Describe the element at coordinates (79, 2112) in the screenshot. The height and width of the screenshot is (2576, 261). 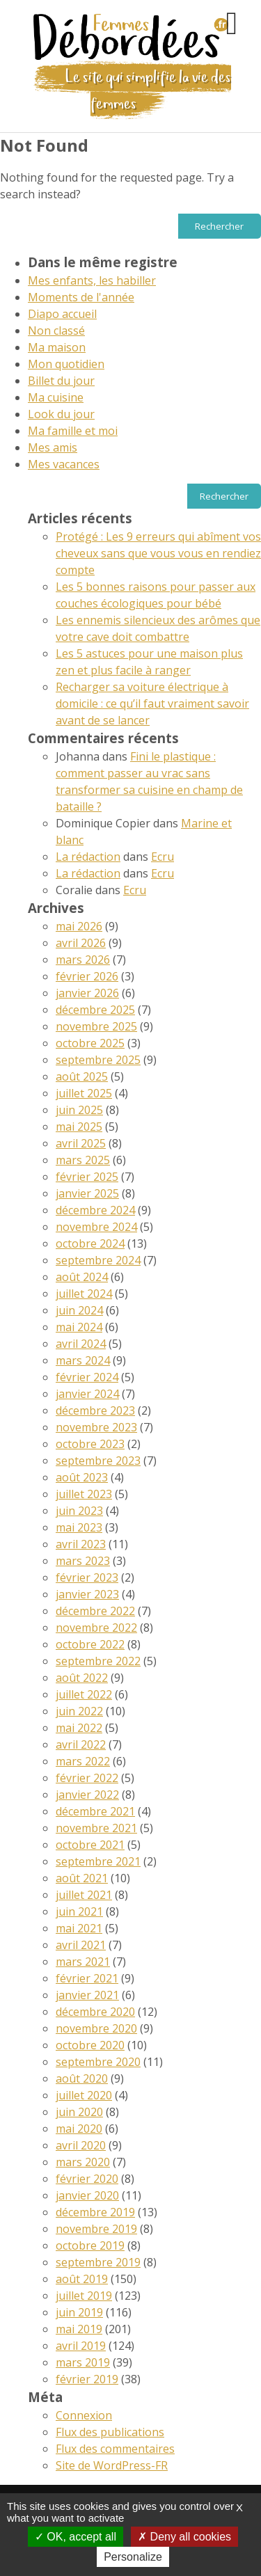
I see `juin 2020` at that location.